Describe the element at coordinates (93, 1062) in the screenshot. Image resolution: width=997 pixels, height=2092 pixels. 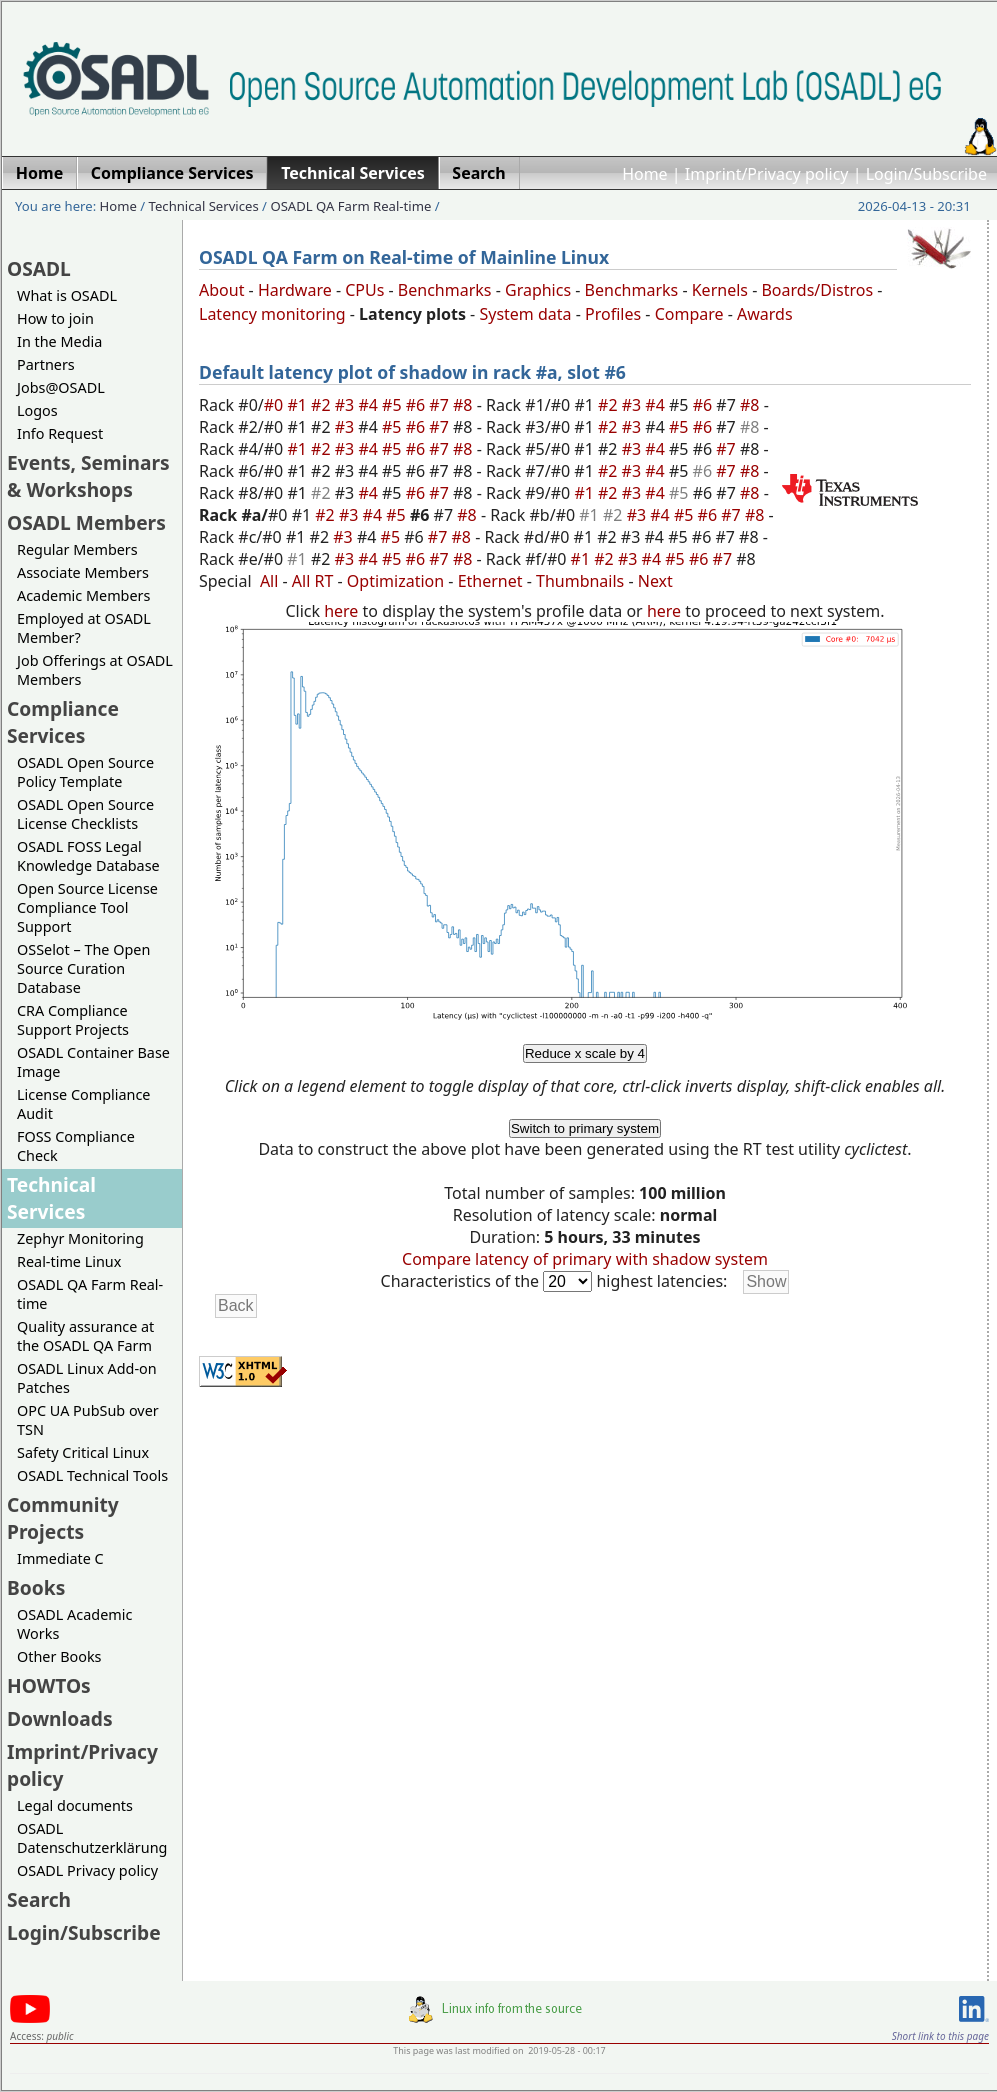
I see `OSADL Container Base Image` at that location.